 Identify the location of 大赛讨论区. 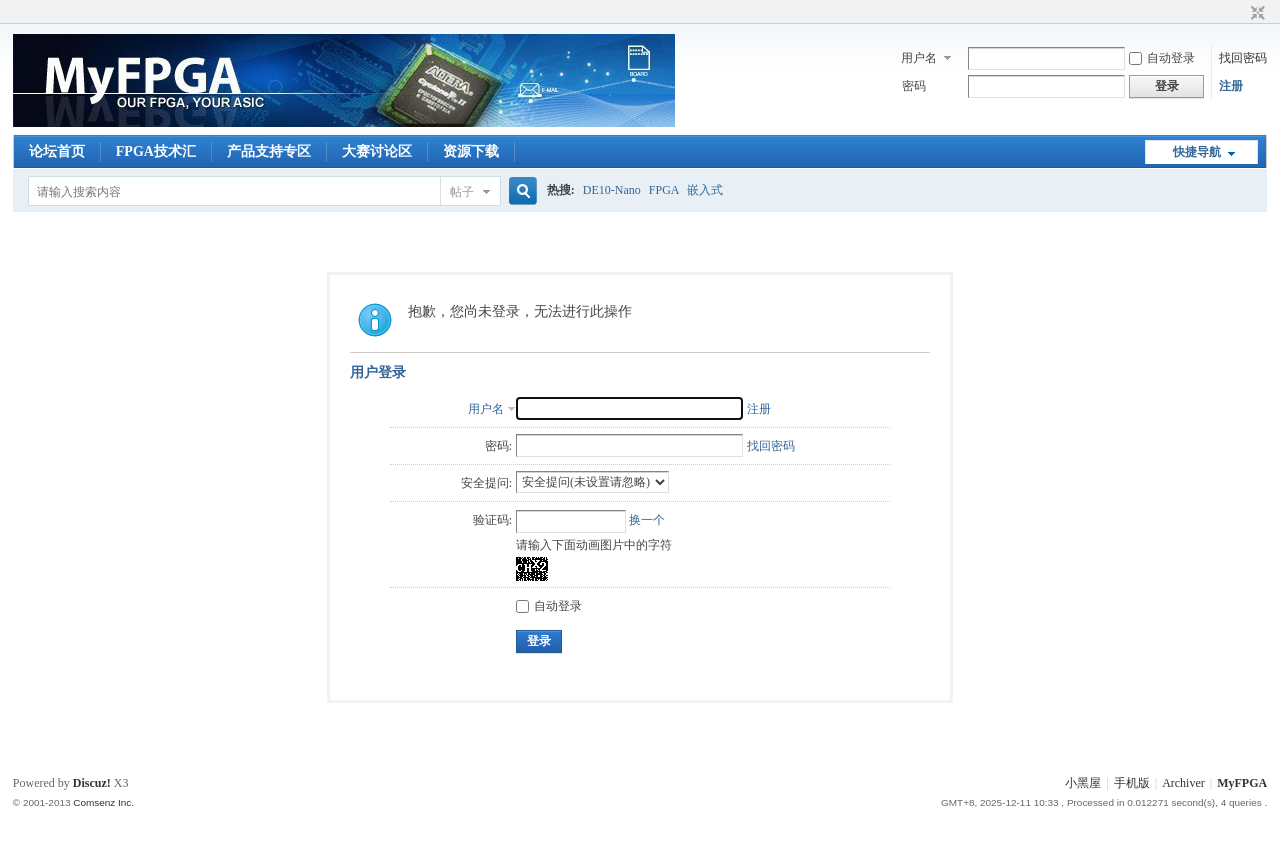
(377, 151).